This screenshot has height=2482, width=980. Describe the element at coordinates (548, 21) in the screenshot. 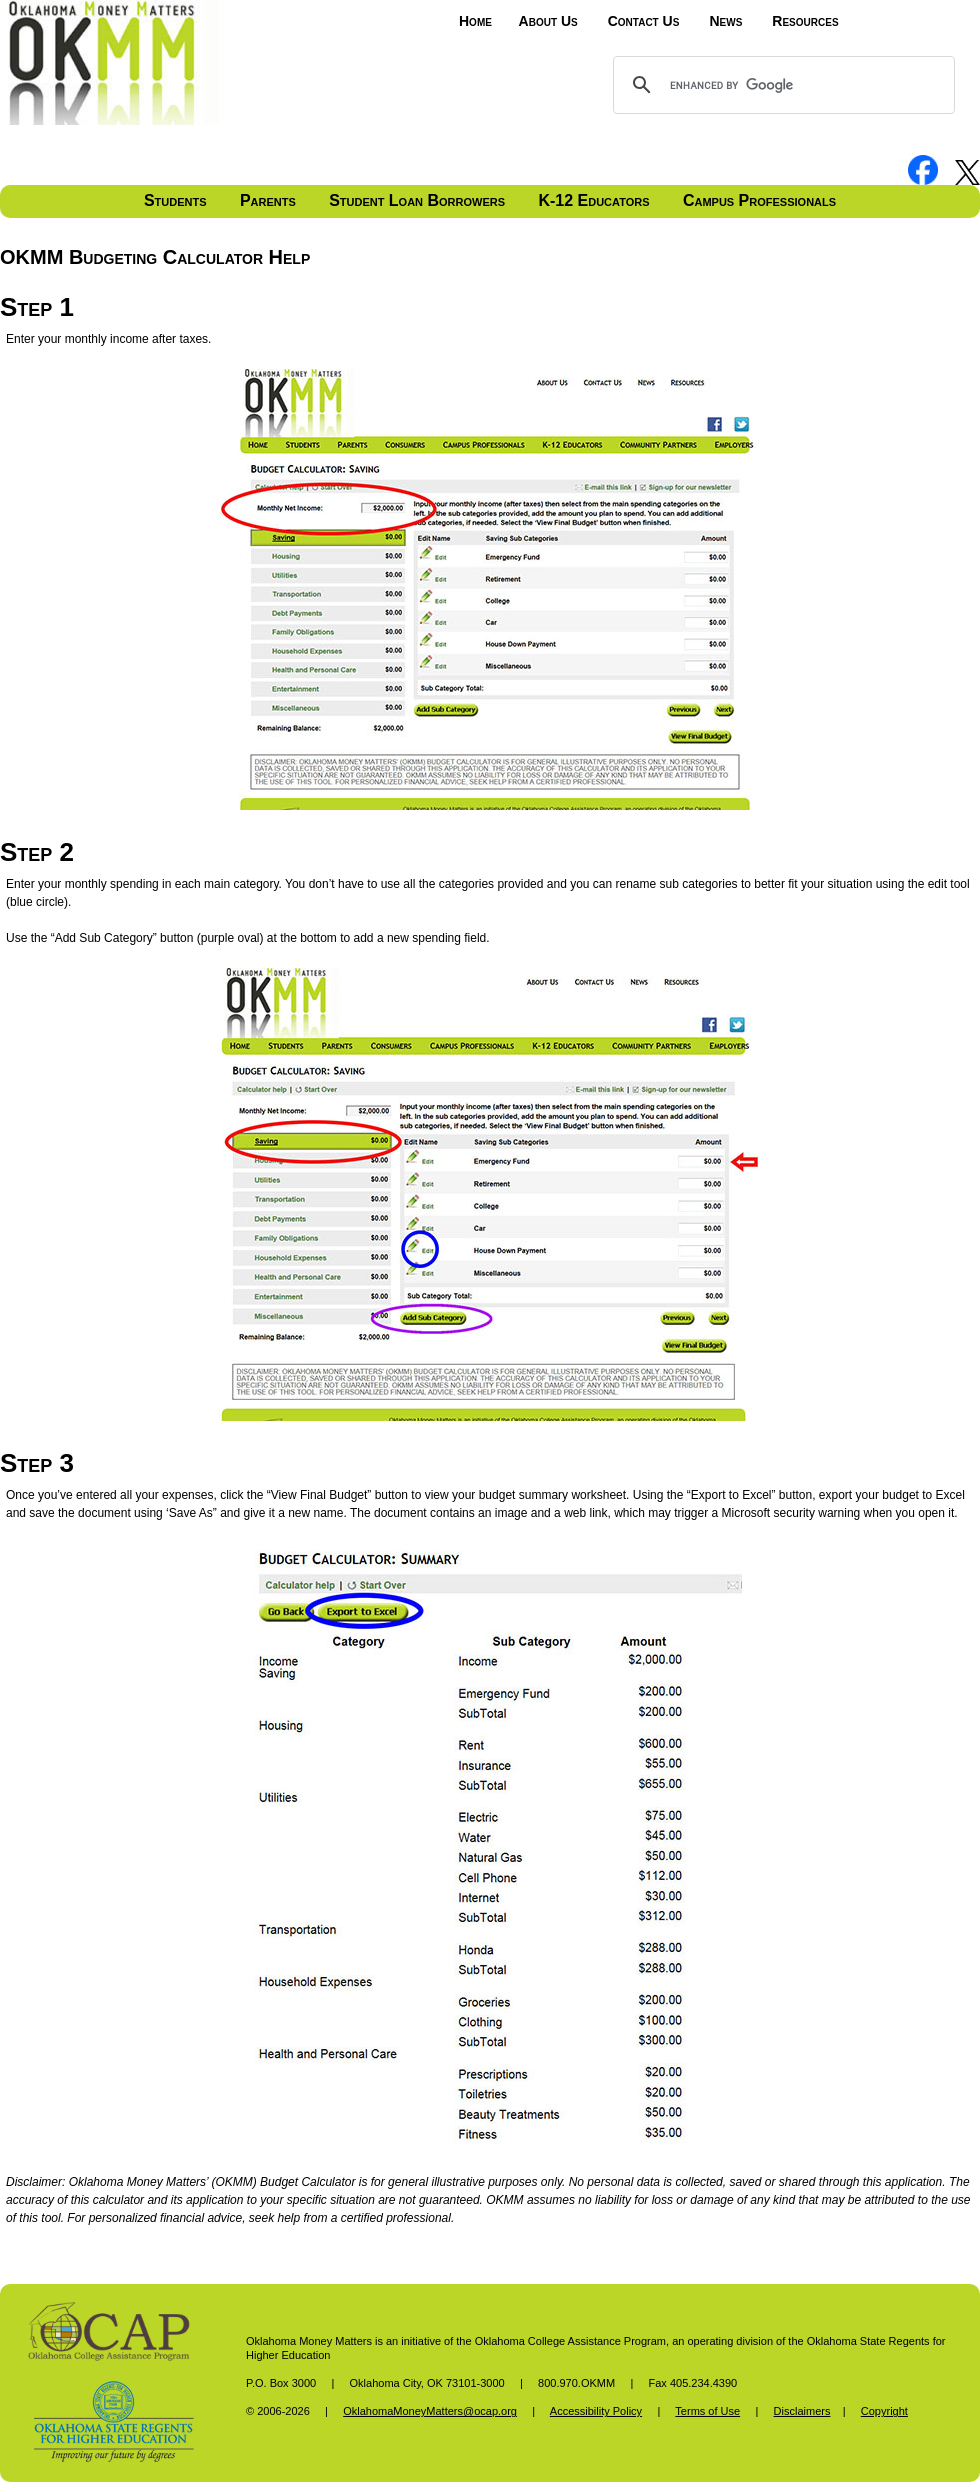

I see `About Us` at that location.